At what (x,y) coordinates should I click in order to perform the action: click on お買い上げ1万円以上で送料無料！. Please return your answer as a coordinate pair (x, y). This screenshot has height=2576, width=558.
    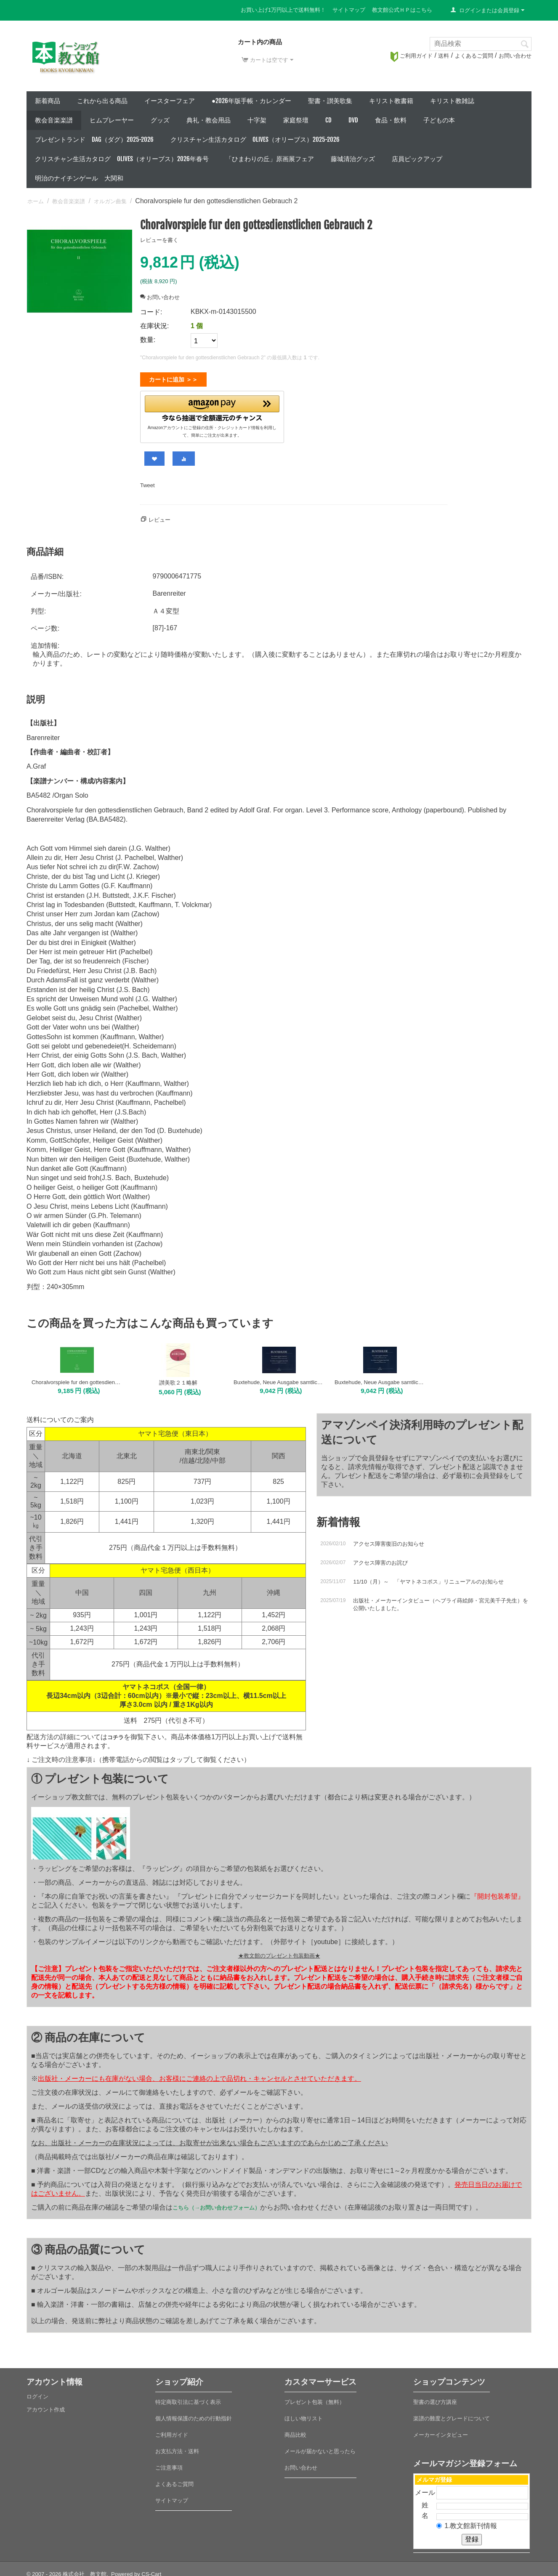
    Looking at the image, I should click on (283, 10).